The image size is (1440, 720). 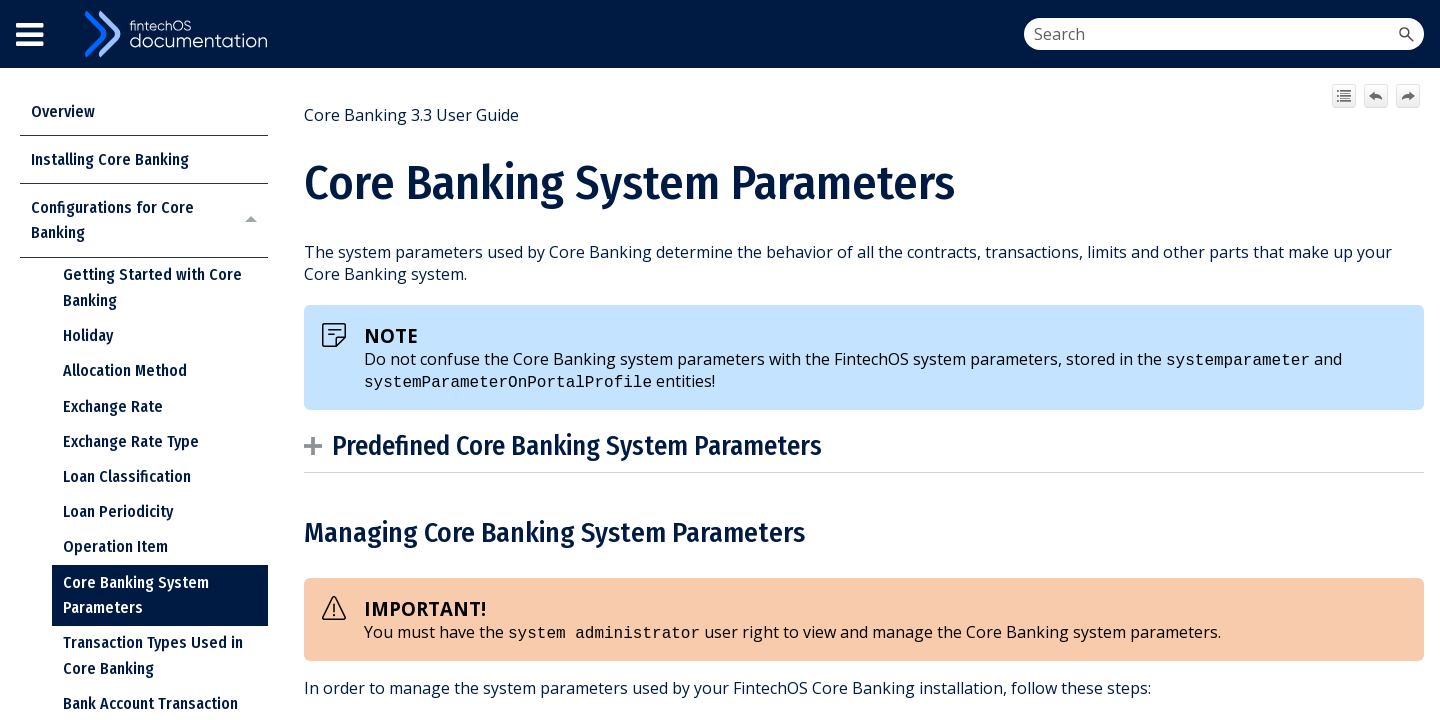 What do you see at coordinates (568, 446) in the screenshot?
I see `Predefined System Parameters [button]` at bounding box center [568, 446].